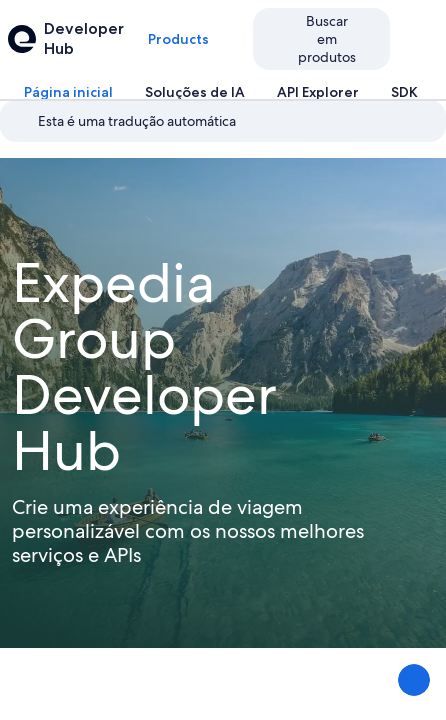 The image size is (446, 720). What do you see at coordinates (414, 680) in the screenshot?
I see `[Compartilhar feedback]` at bounding box center [414, 680].